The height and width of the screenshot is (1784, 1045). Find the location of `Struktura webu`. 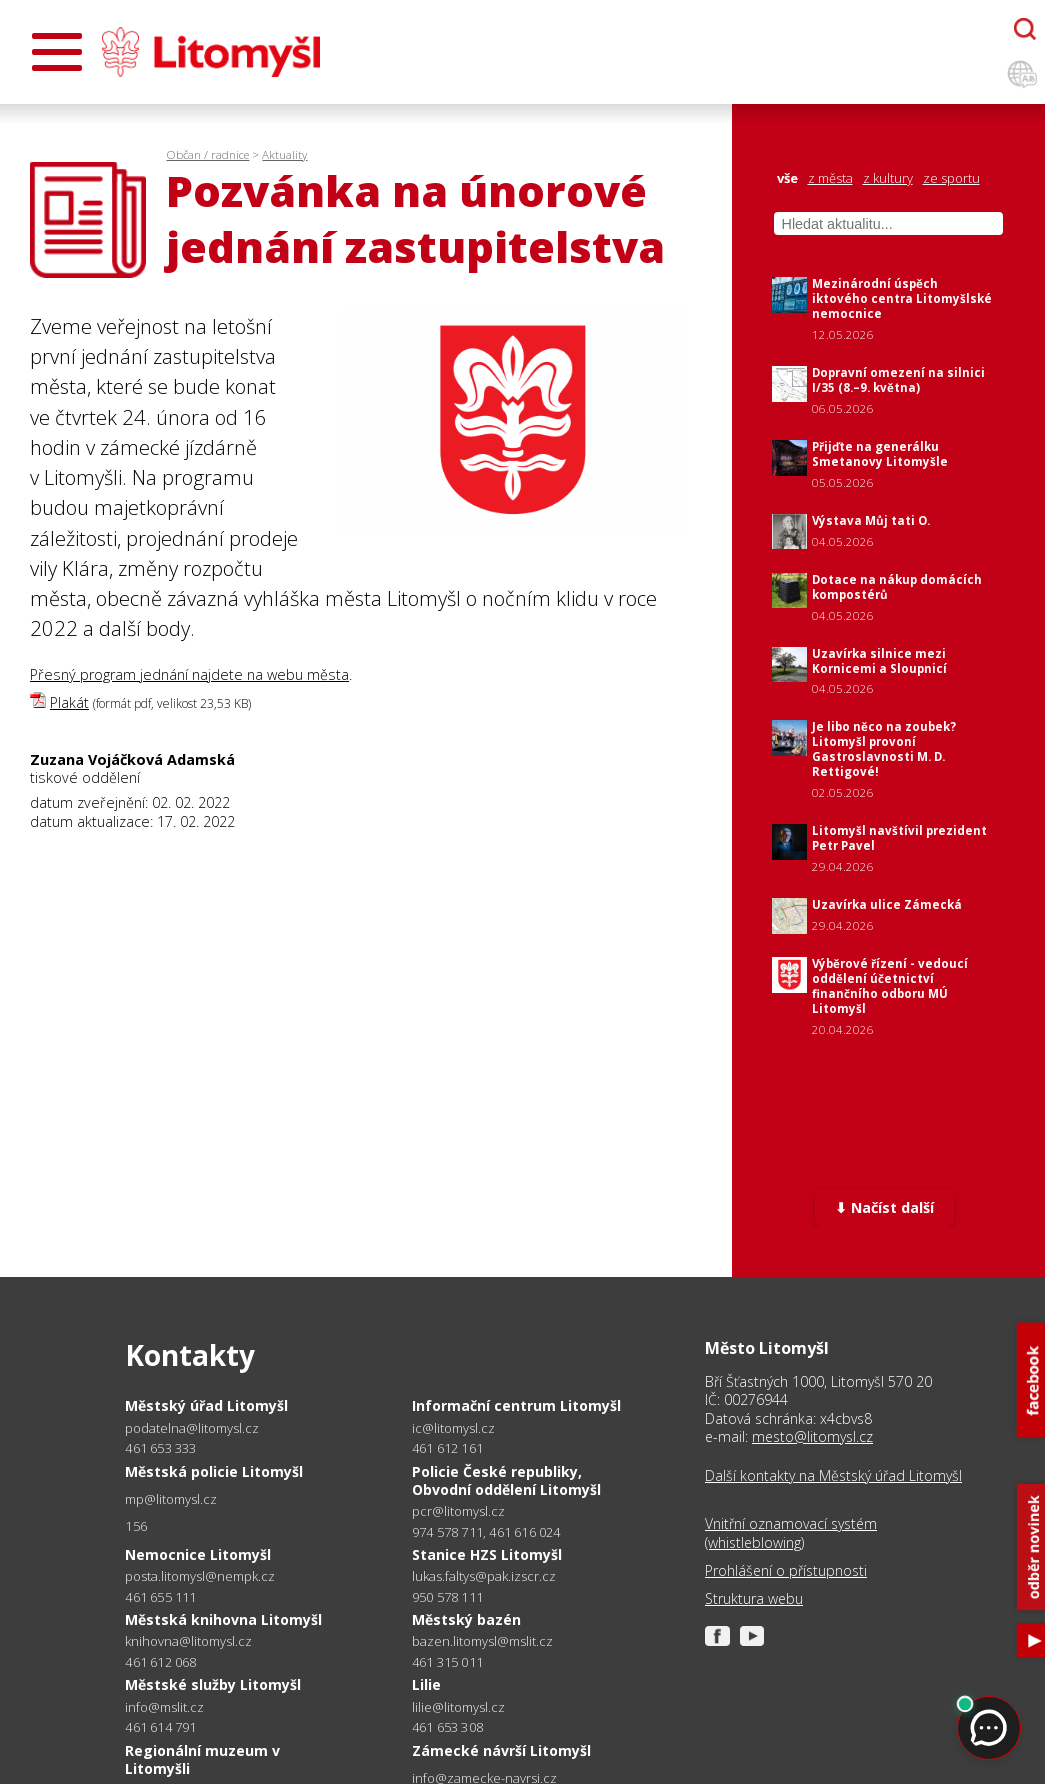

Struktura webu is located at coordinates (754, 1599).